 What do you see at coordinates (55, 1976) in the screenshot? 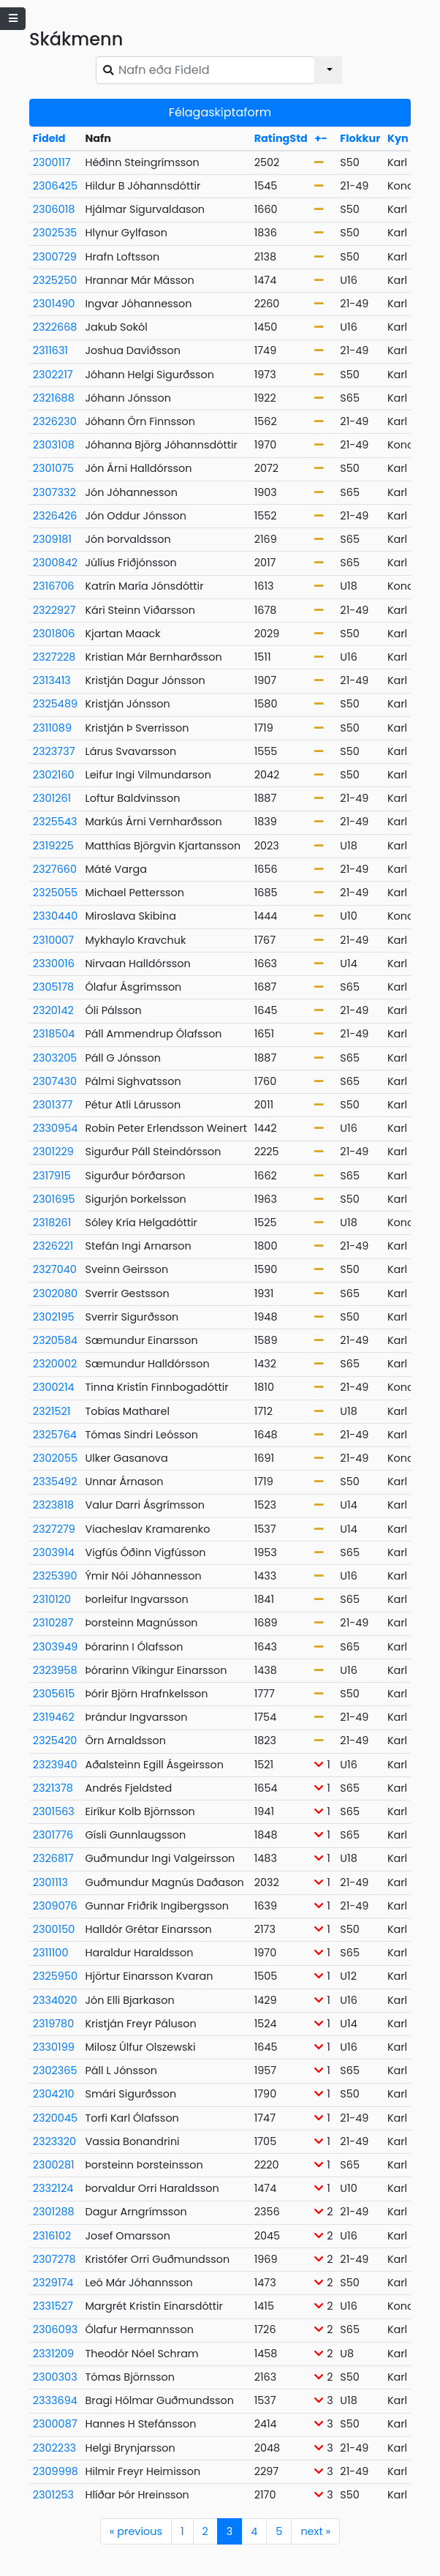
I see `2325950` at bounding box center [55, 1976].